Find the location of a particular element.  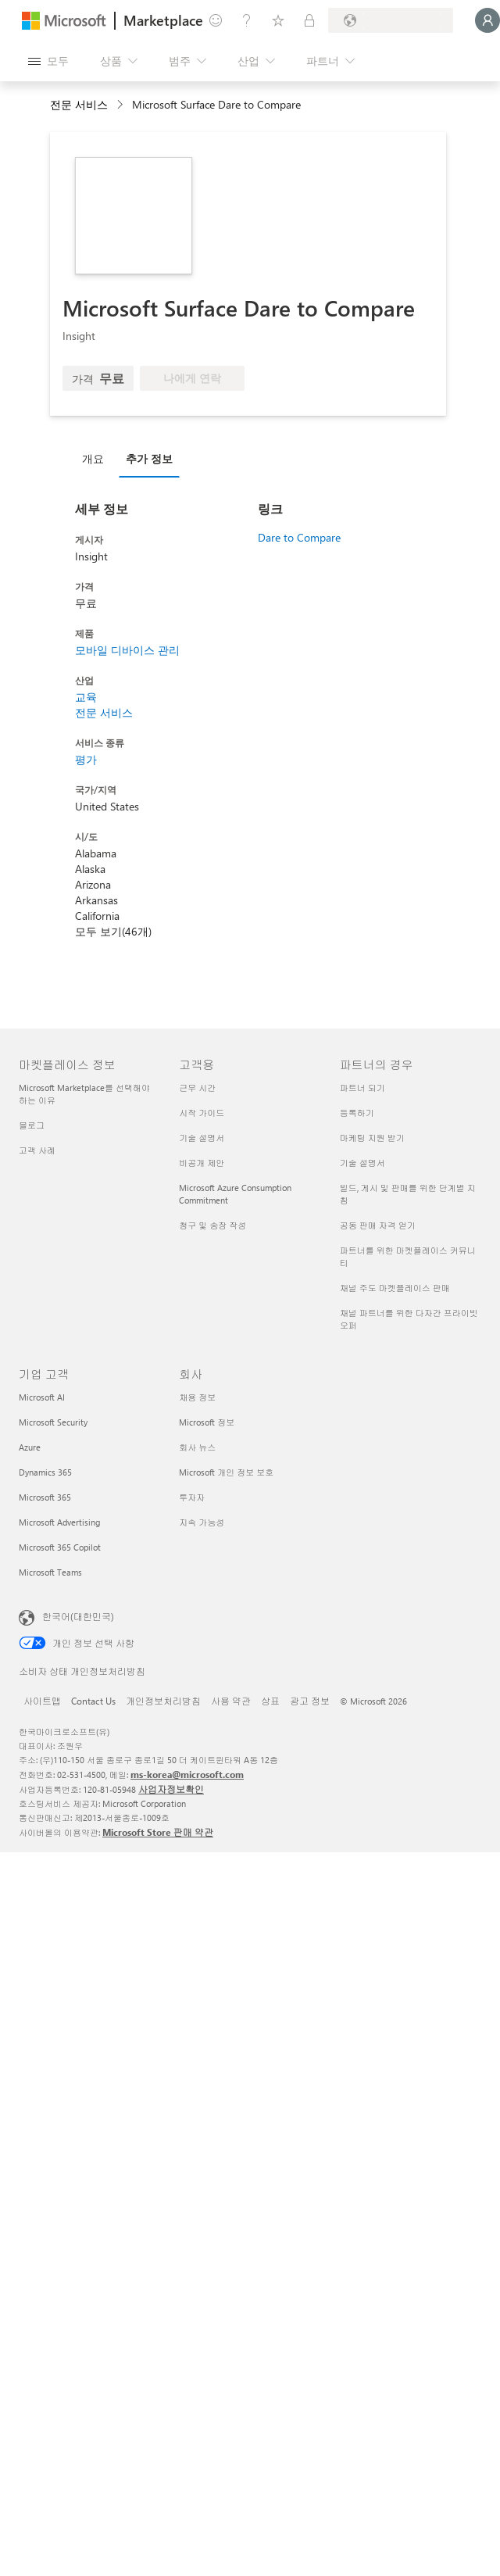

Contact Us is located at coordinates (93, 1700).